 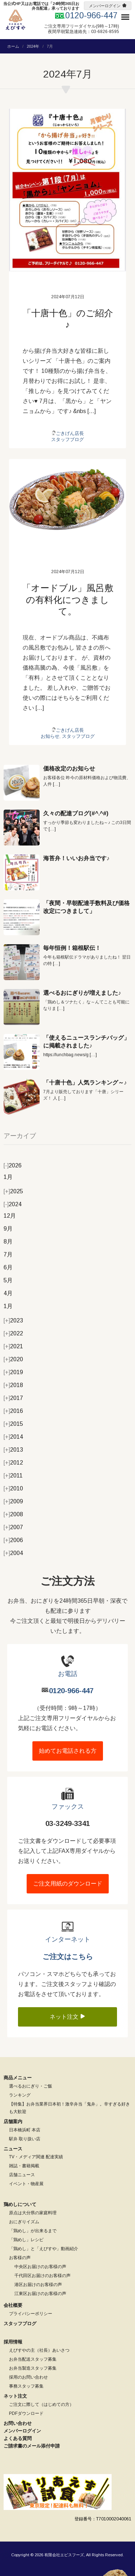 I want to click on ご注文用紙のダウンロード, so click(x=67, y=1884).